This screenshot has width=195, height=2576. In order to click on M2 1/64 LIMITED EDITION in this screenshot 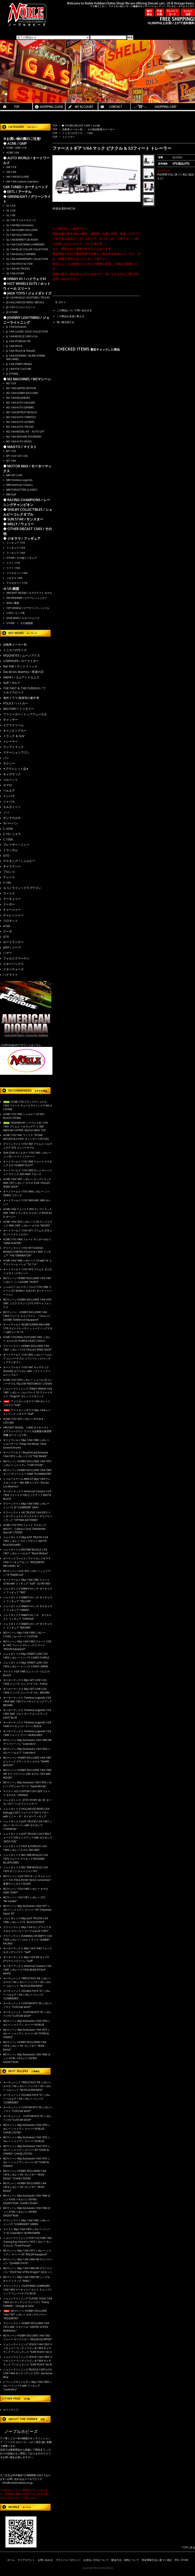, I will do `click(21, 388)`.